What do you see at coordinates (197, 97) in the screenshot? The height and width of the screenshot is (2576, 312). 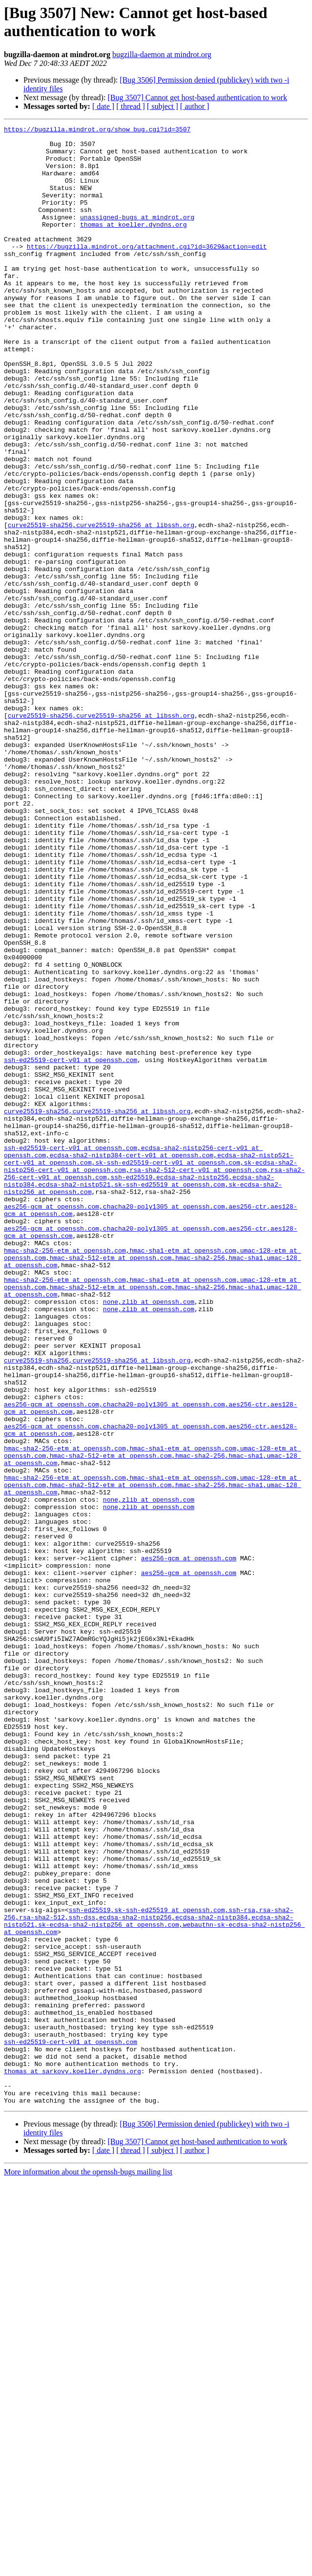 I see `[Bug 3507] Cannot get host-based authentication to work` at bounding box center [197, 97].